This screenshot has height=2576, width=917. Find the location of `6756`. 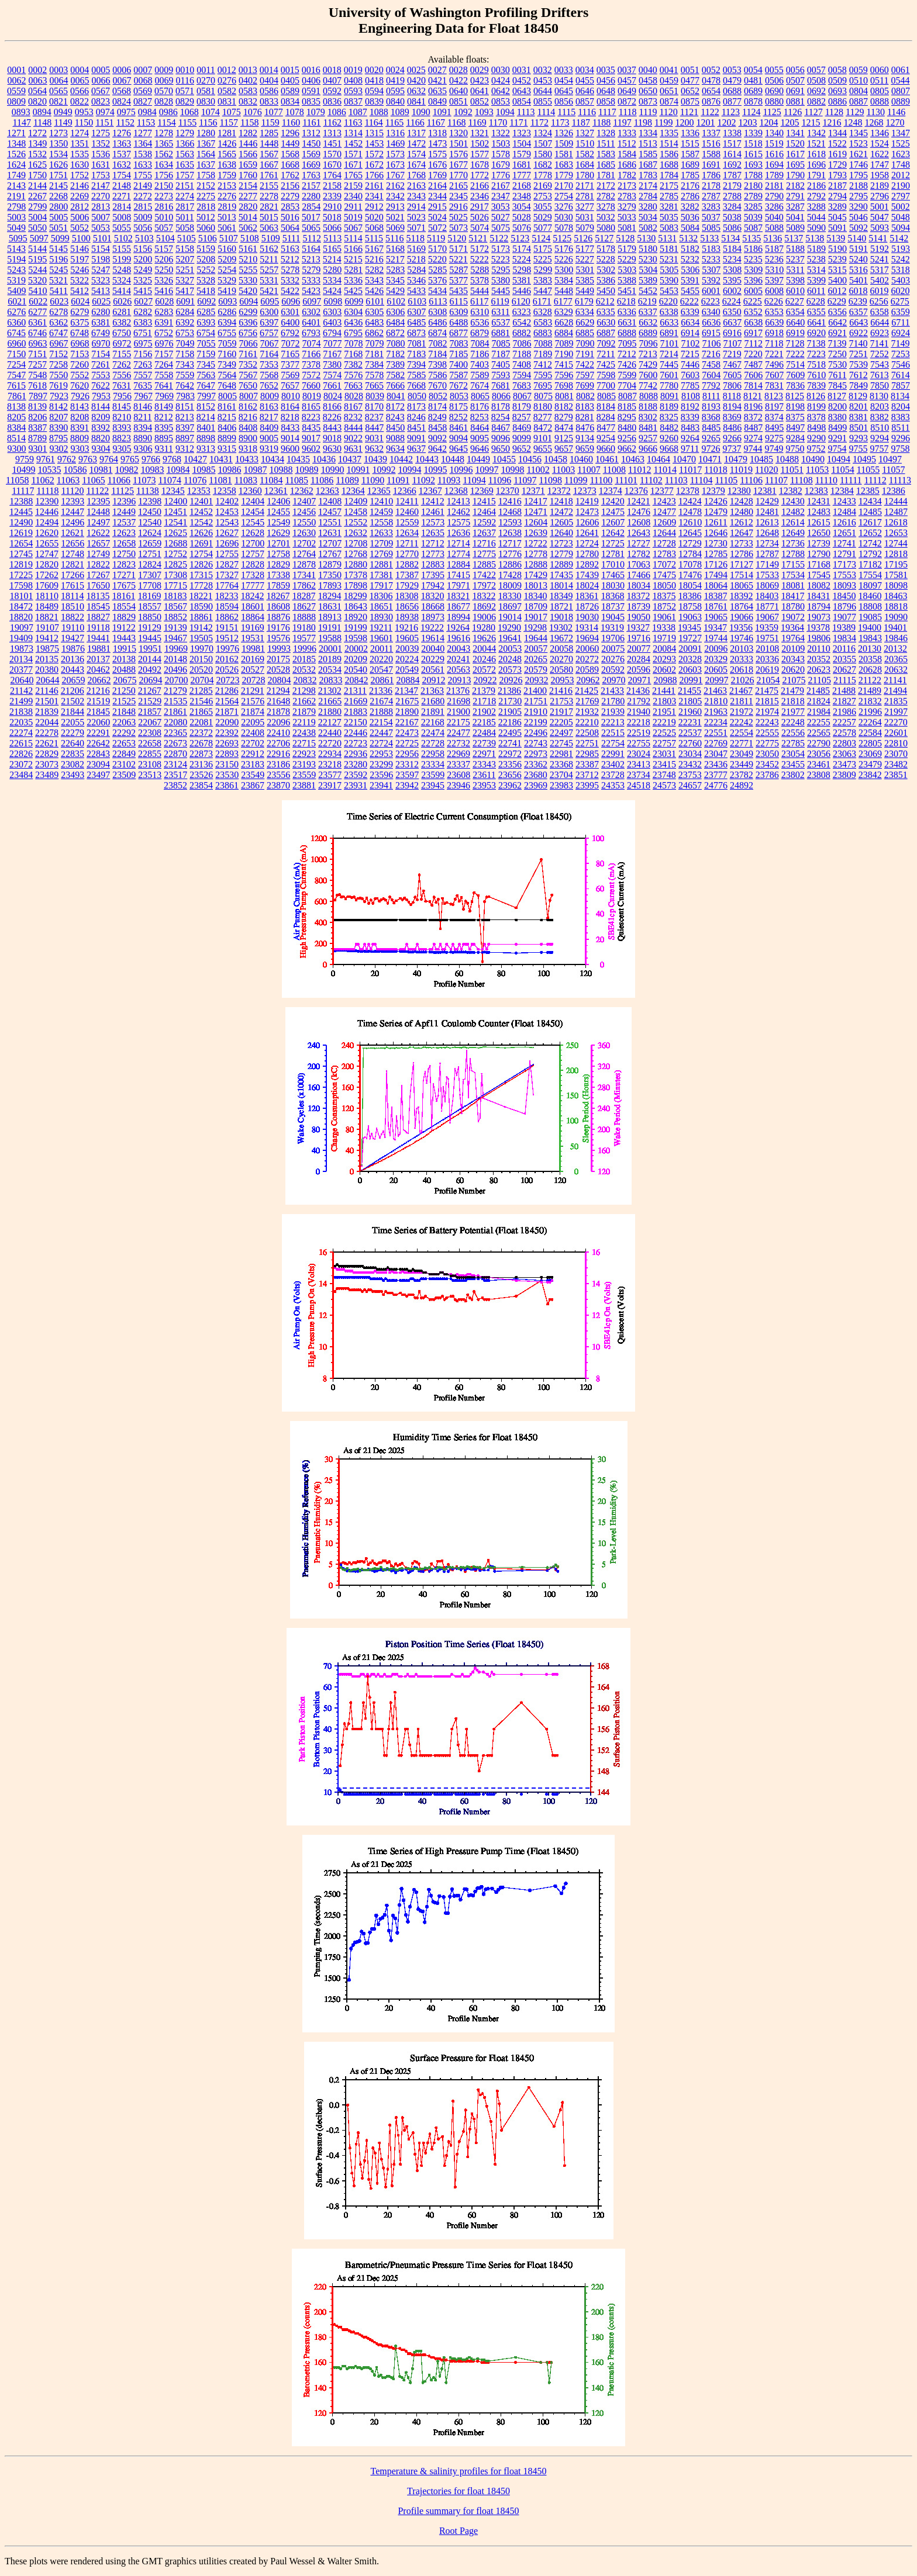

6756 is located at coordinates (248, 333).